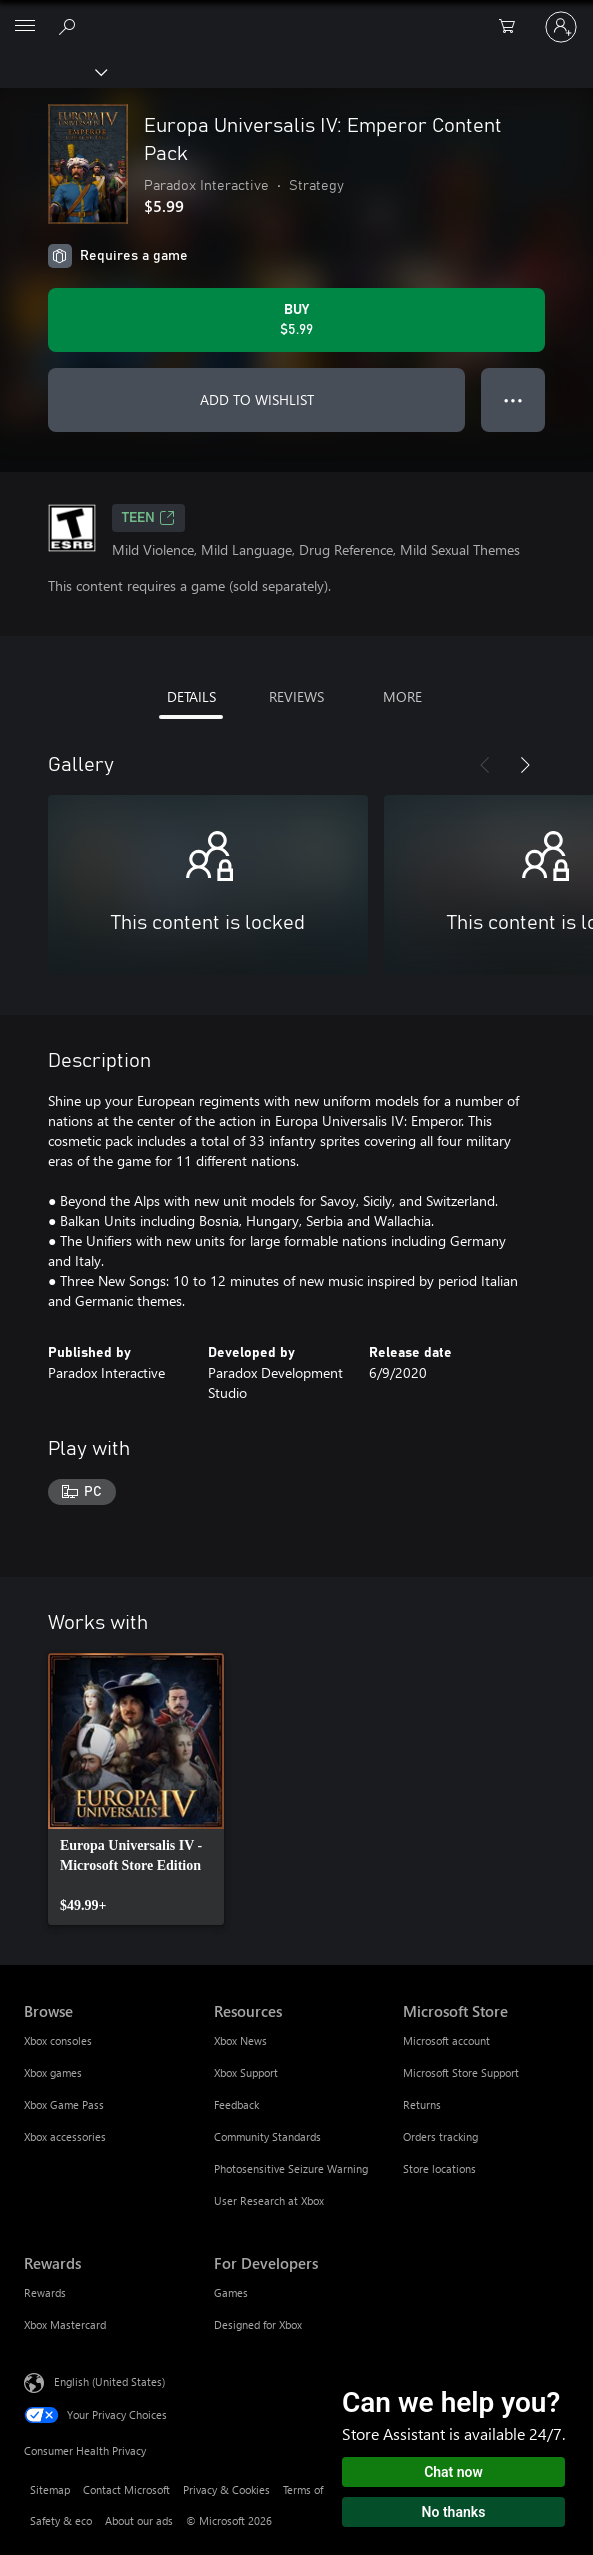 The width and height of the screenshot is (593, 2555). I want to click on English (United States) [Content Language Selector. Currently set to English (United States)], so click(109, 2380).